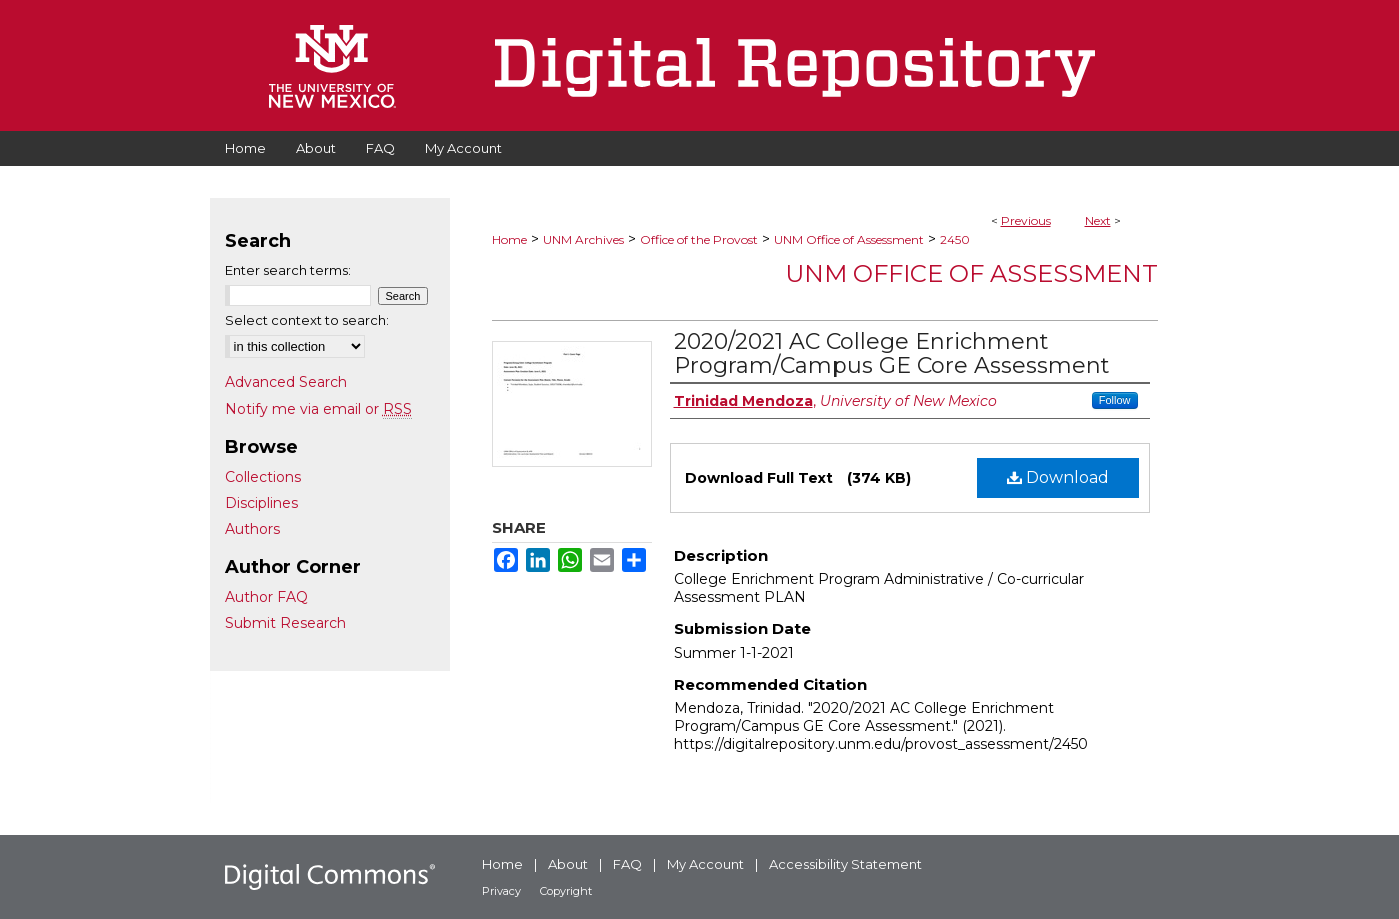 The height and width of the screenshot is (919, 1399). I want to click on Copyright, so click(566, 891).